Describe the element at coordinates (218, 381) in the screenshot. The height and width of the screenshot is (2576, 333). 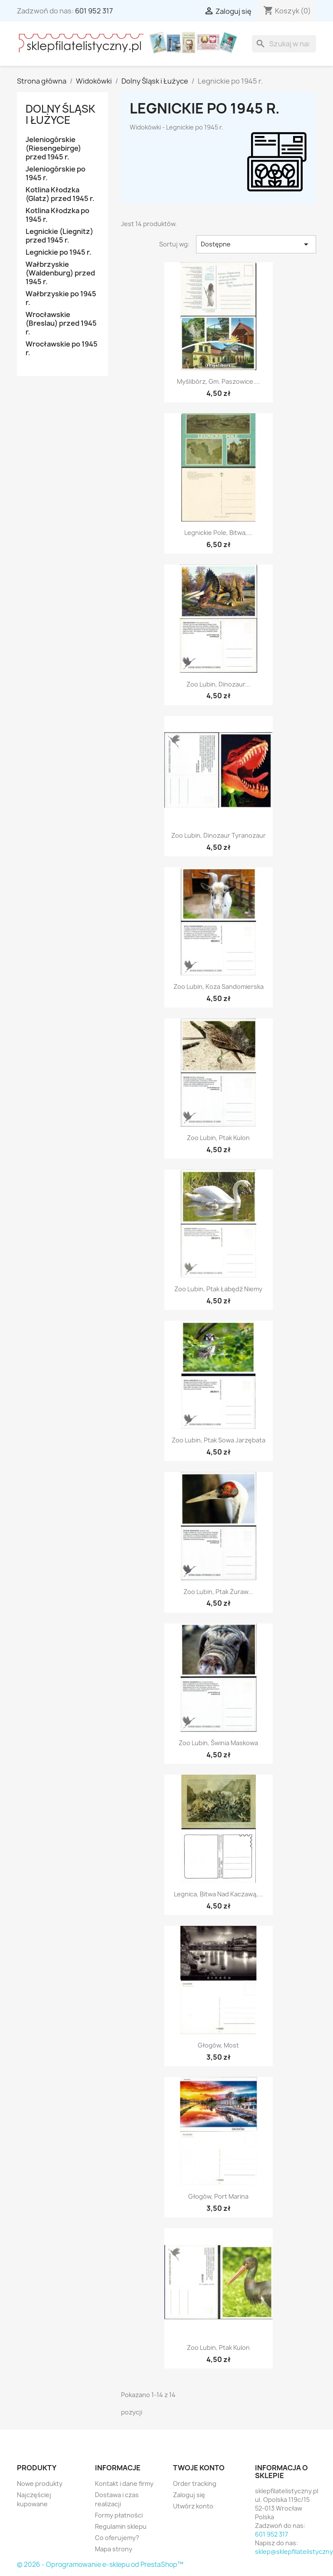
I see `Myślibórz, gm. Paszowice....` at that location.